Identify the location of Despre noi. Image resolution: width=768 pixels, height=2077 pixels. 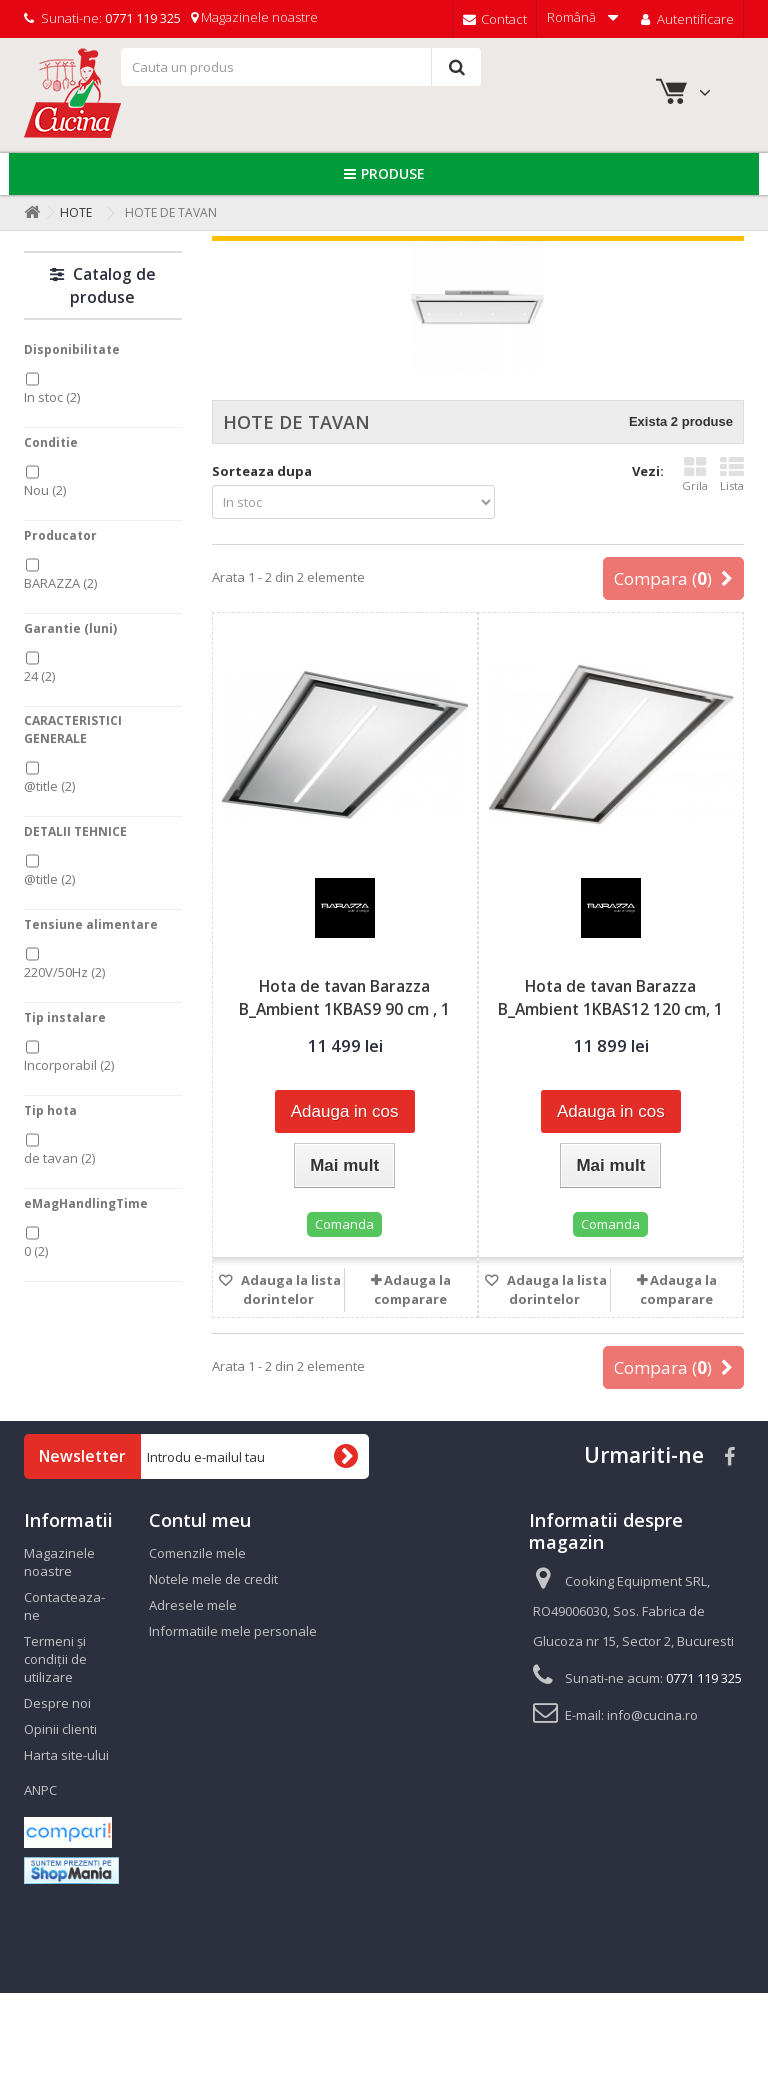
(57, 1703).